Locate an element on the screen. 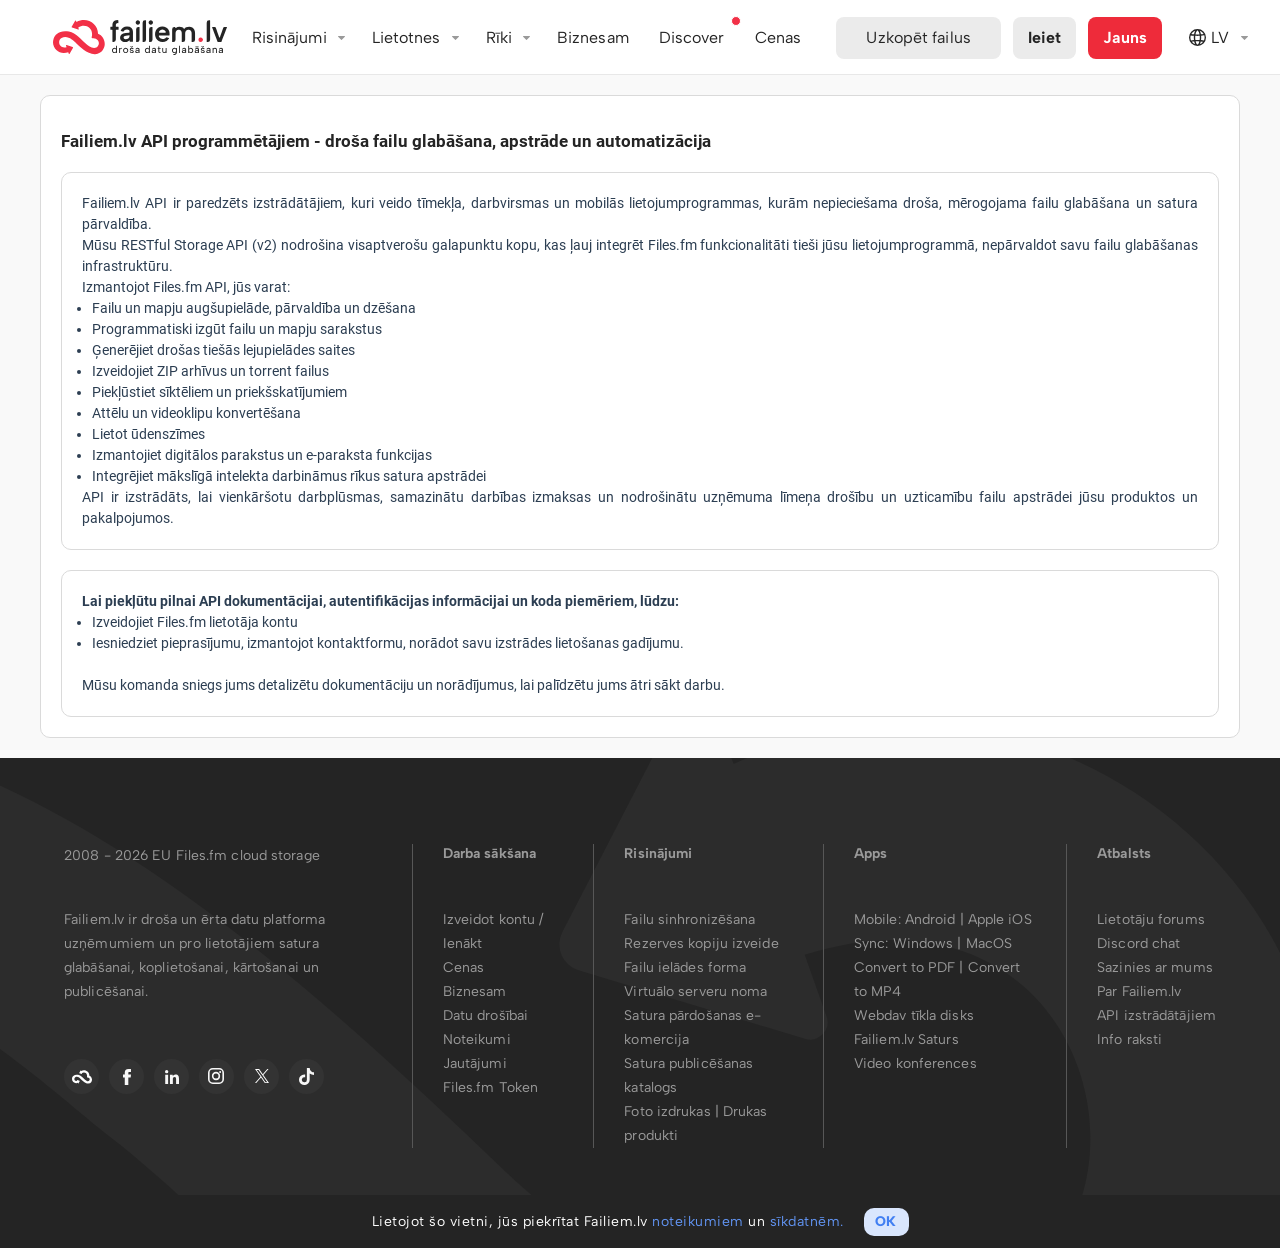 Image resolution: width=1280 pixels, height=1248 pixels. Sazinies ar mums is located at coordinates (1155, 967).